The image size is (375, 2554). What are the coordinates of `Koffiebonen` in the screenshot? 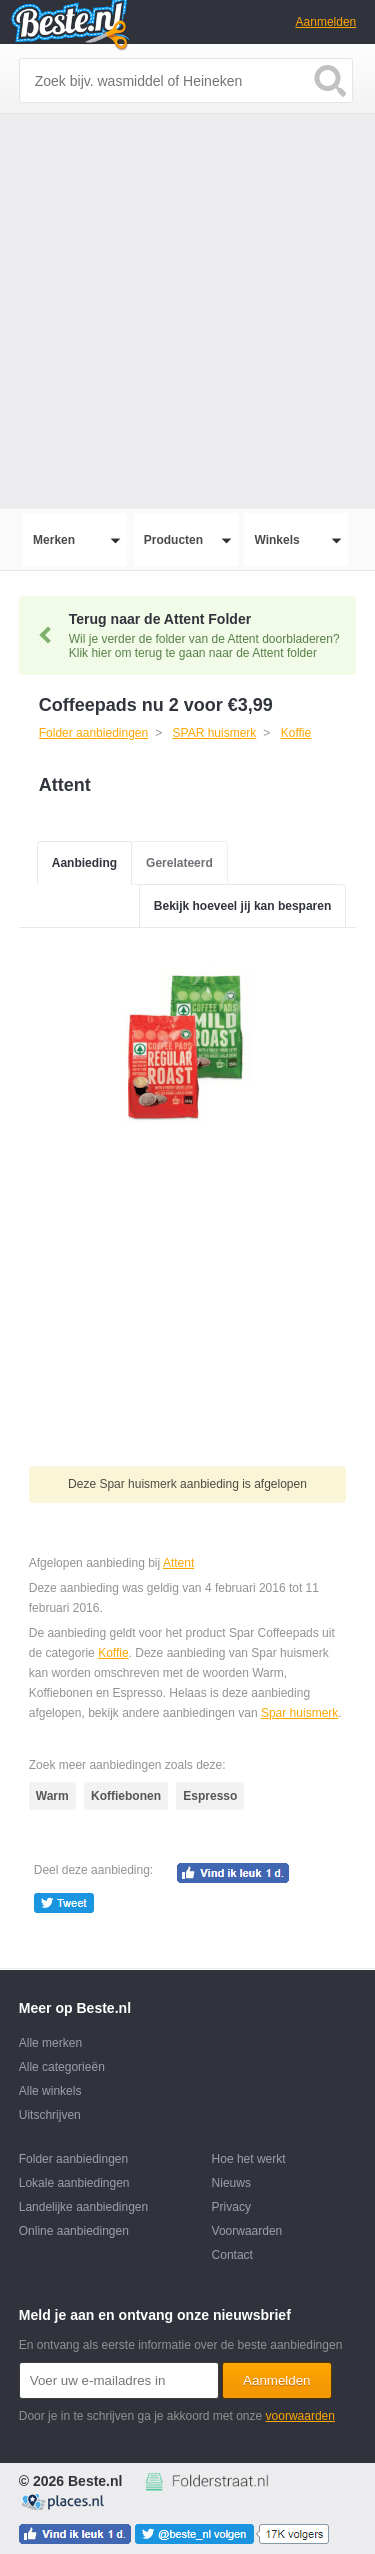 It's located at (126, 1796).